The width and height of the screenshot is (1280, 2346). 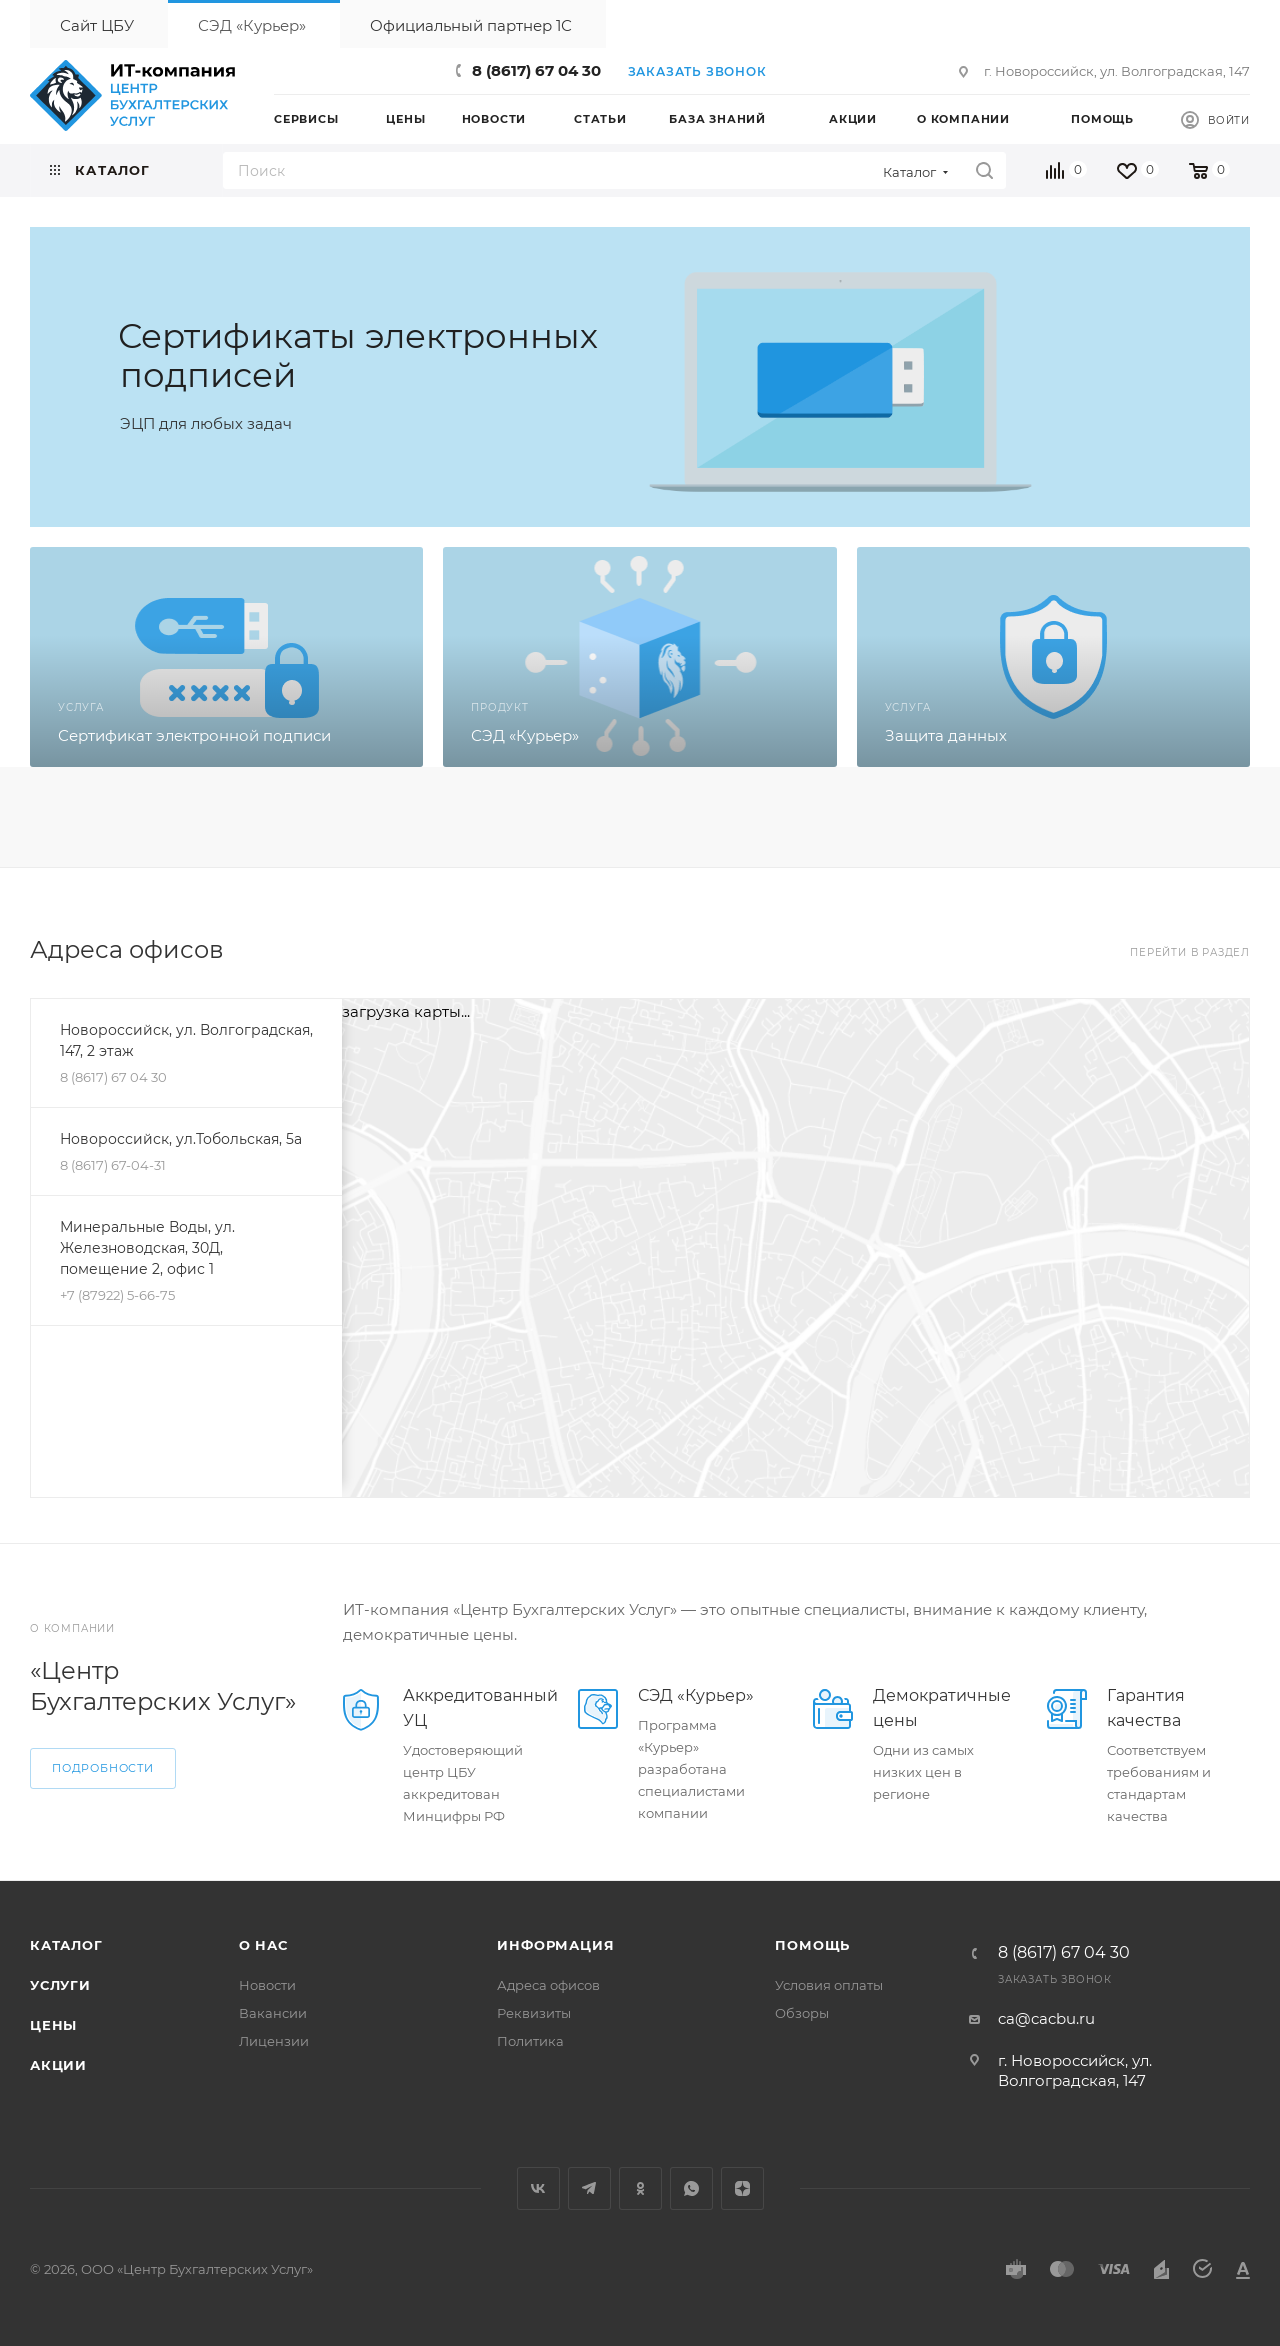 What do you see at coordinates (471, 25) in the screenshot?
I see `Официальный партнер 1С` at bounding box center [471, 25].